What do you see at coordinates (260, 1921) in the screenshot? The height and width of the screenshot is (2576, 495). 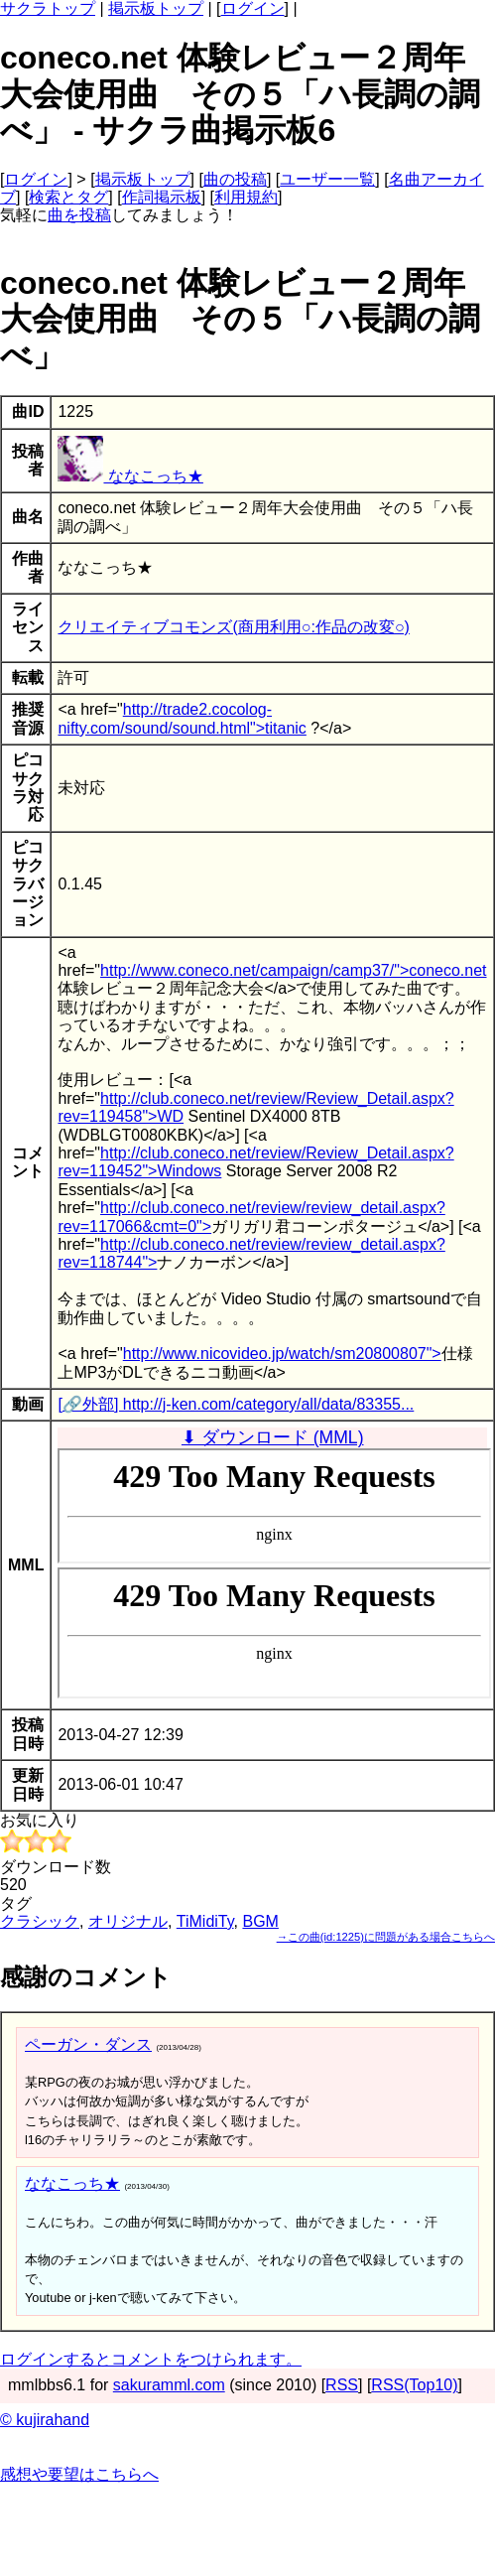 I see `BGM` at bounding box center [260, 1921].